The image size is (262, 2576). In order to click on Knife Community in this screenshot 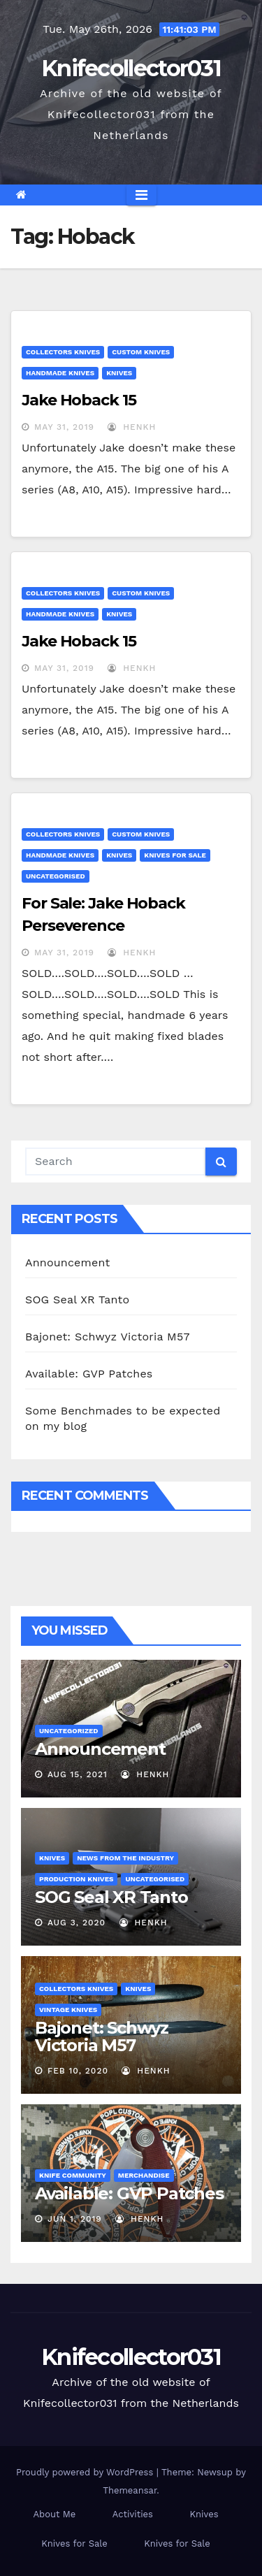, I will do `click(72, 2175)`.